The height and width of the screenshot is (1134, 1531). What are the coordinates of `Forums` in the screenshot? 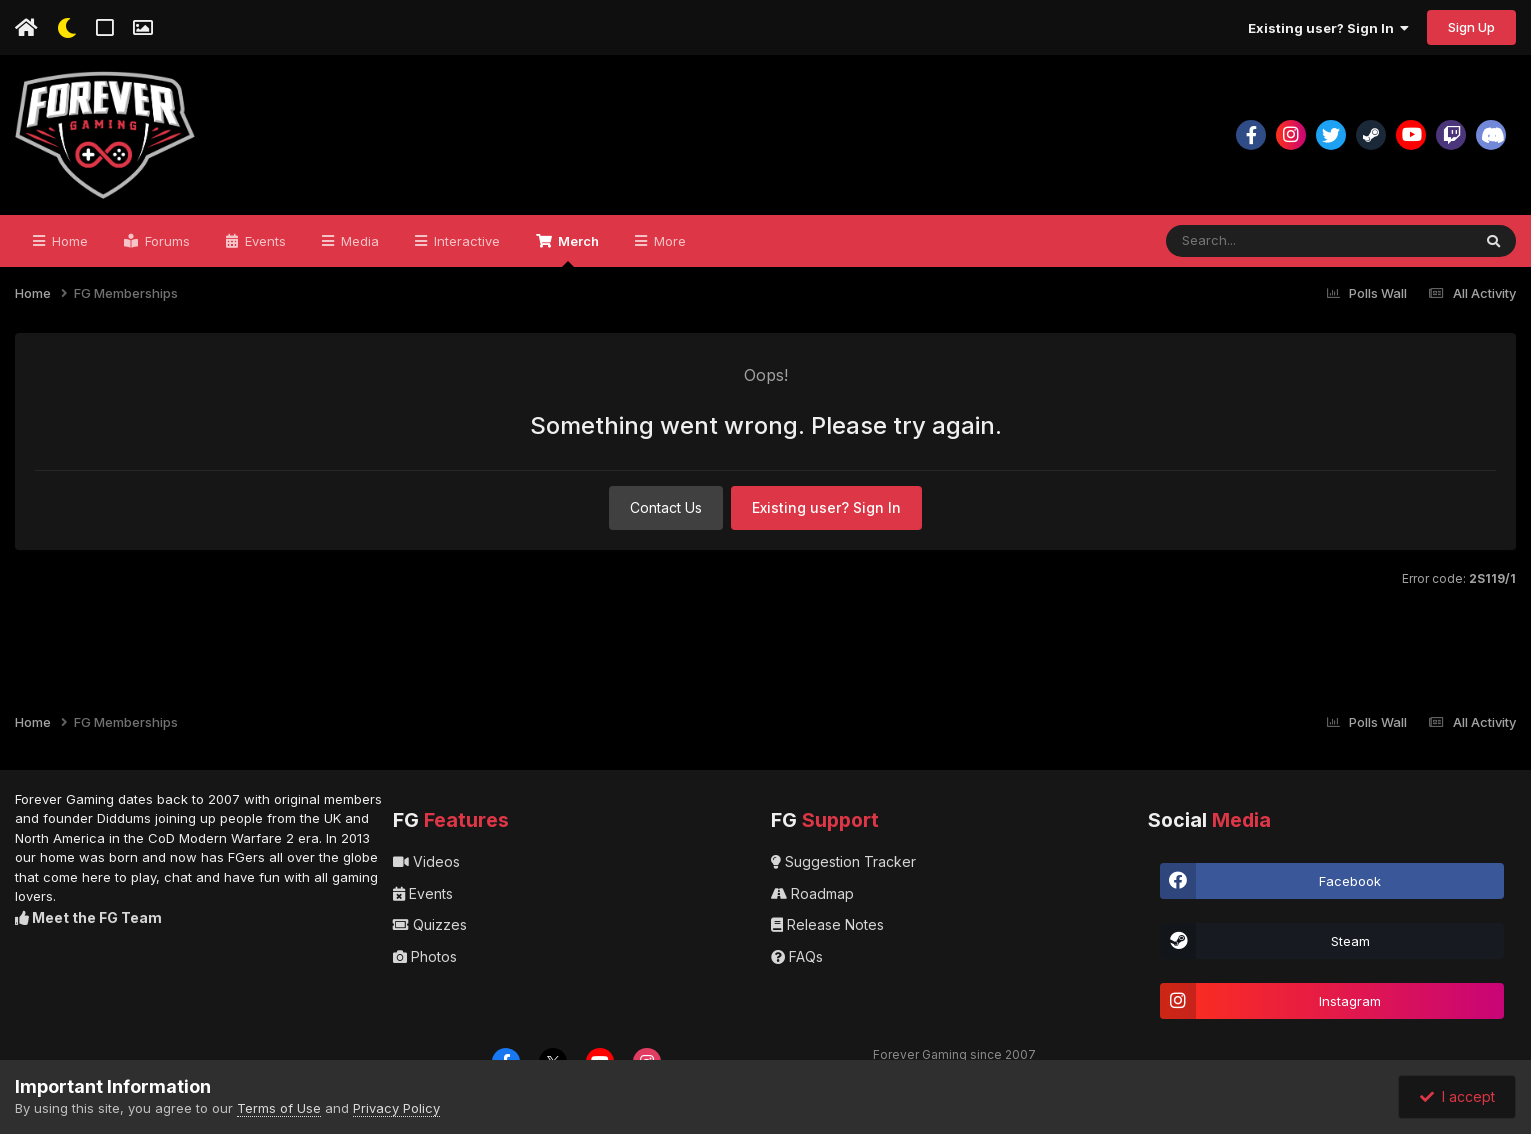 It's located at (165, 241).